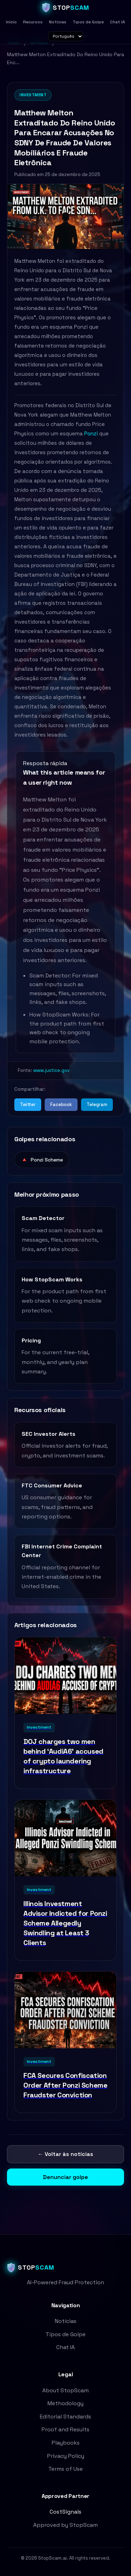 This screenshot has height=2576, width=131. What do you see at coordinates (65, 2456) in the screenshot?
I see `Privacy Policy` at bounding box center [65, 2456].